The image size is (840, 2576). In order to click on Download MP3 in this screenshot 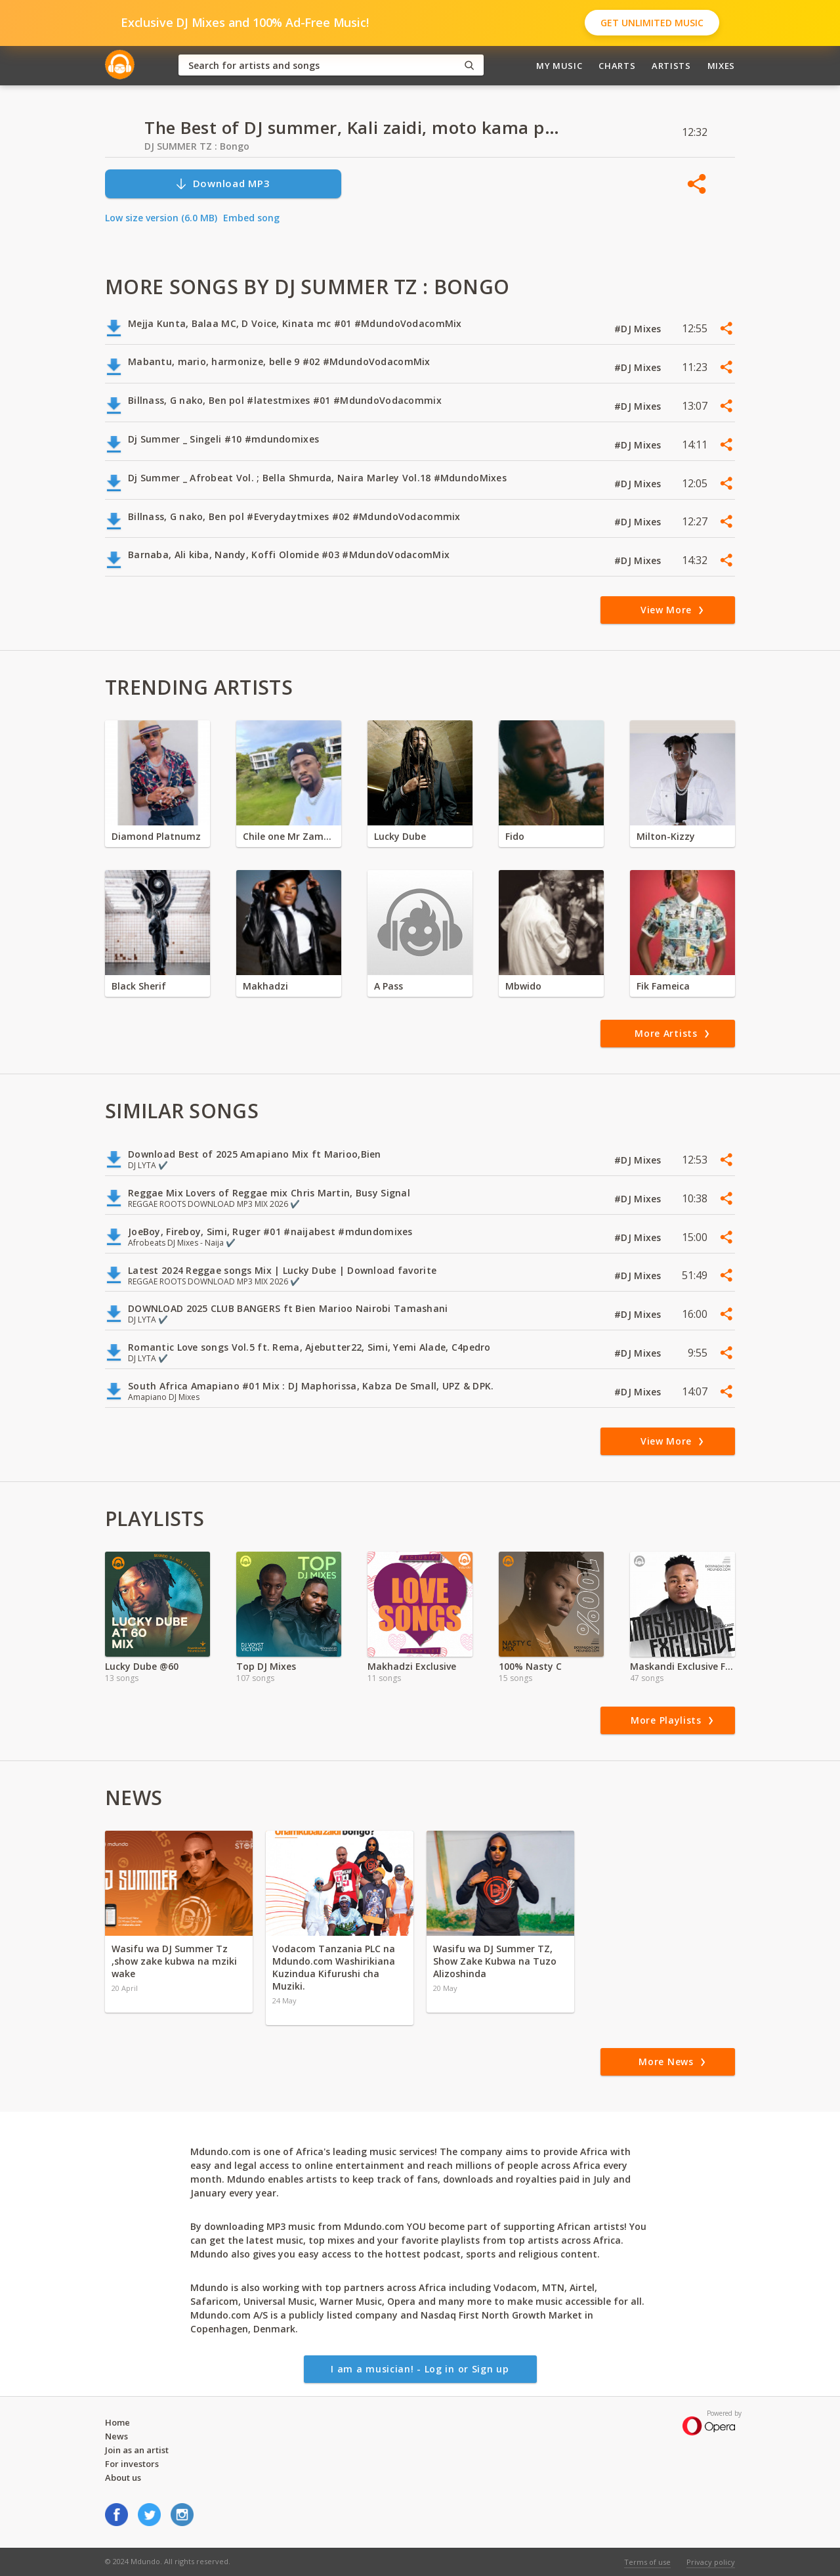, I will do `click(222, 183)`.